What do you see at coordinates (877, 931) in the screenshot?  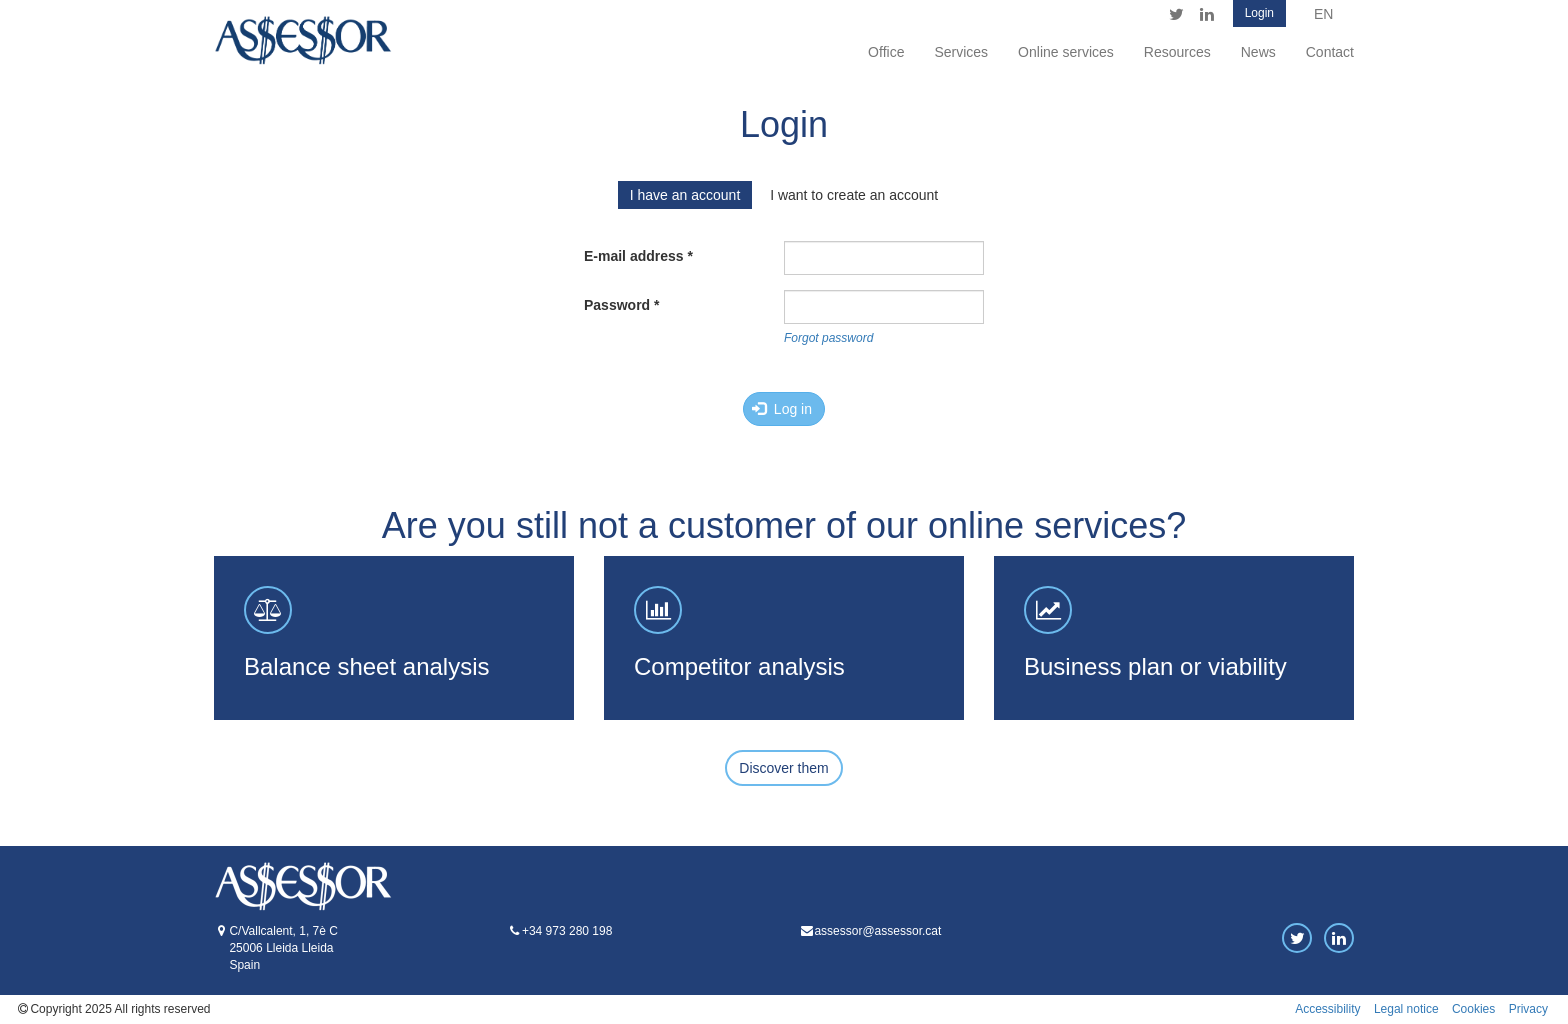 I see `assessor@assessor.cat` at bounding box center [877, 931].